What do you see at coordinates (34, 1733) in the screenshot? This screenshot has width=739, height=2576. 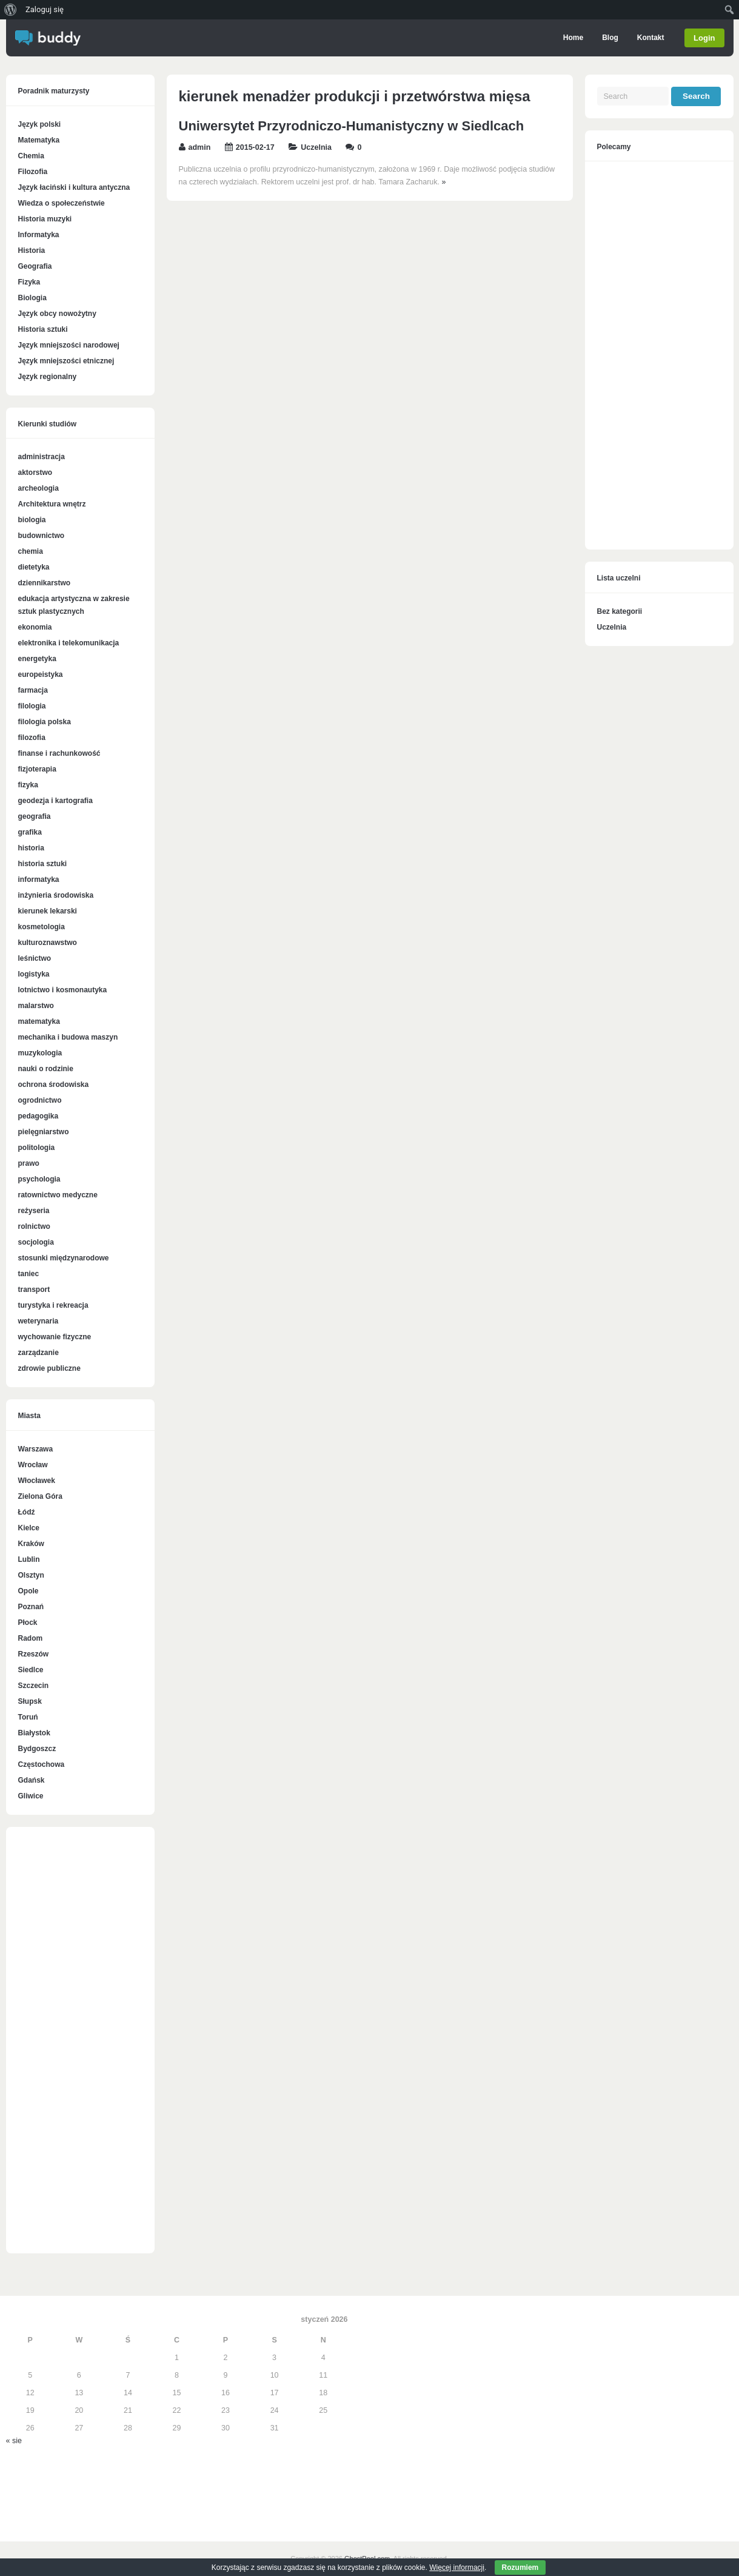 I see `Białystok` at bounding box center [34, 1733].